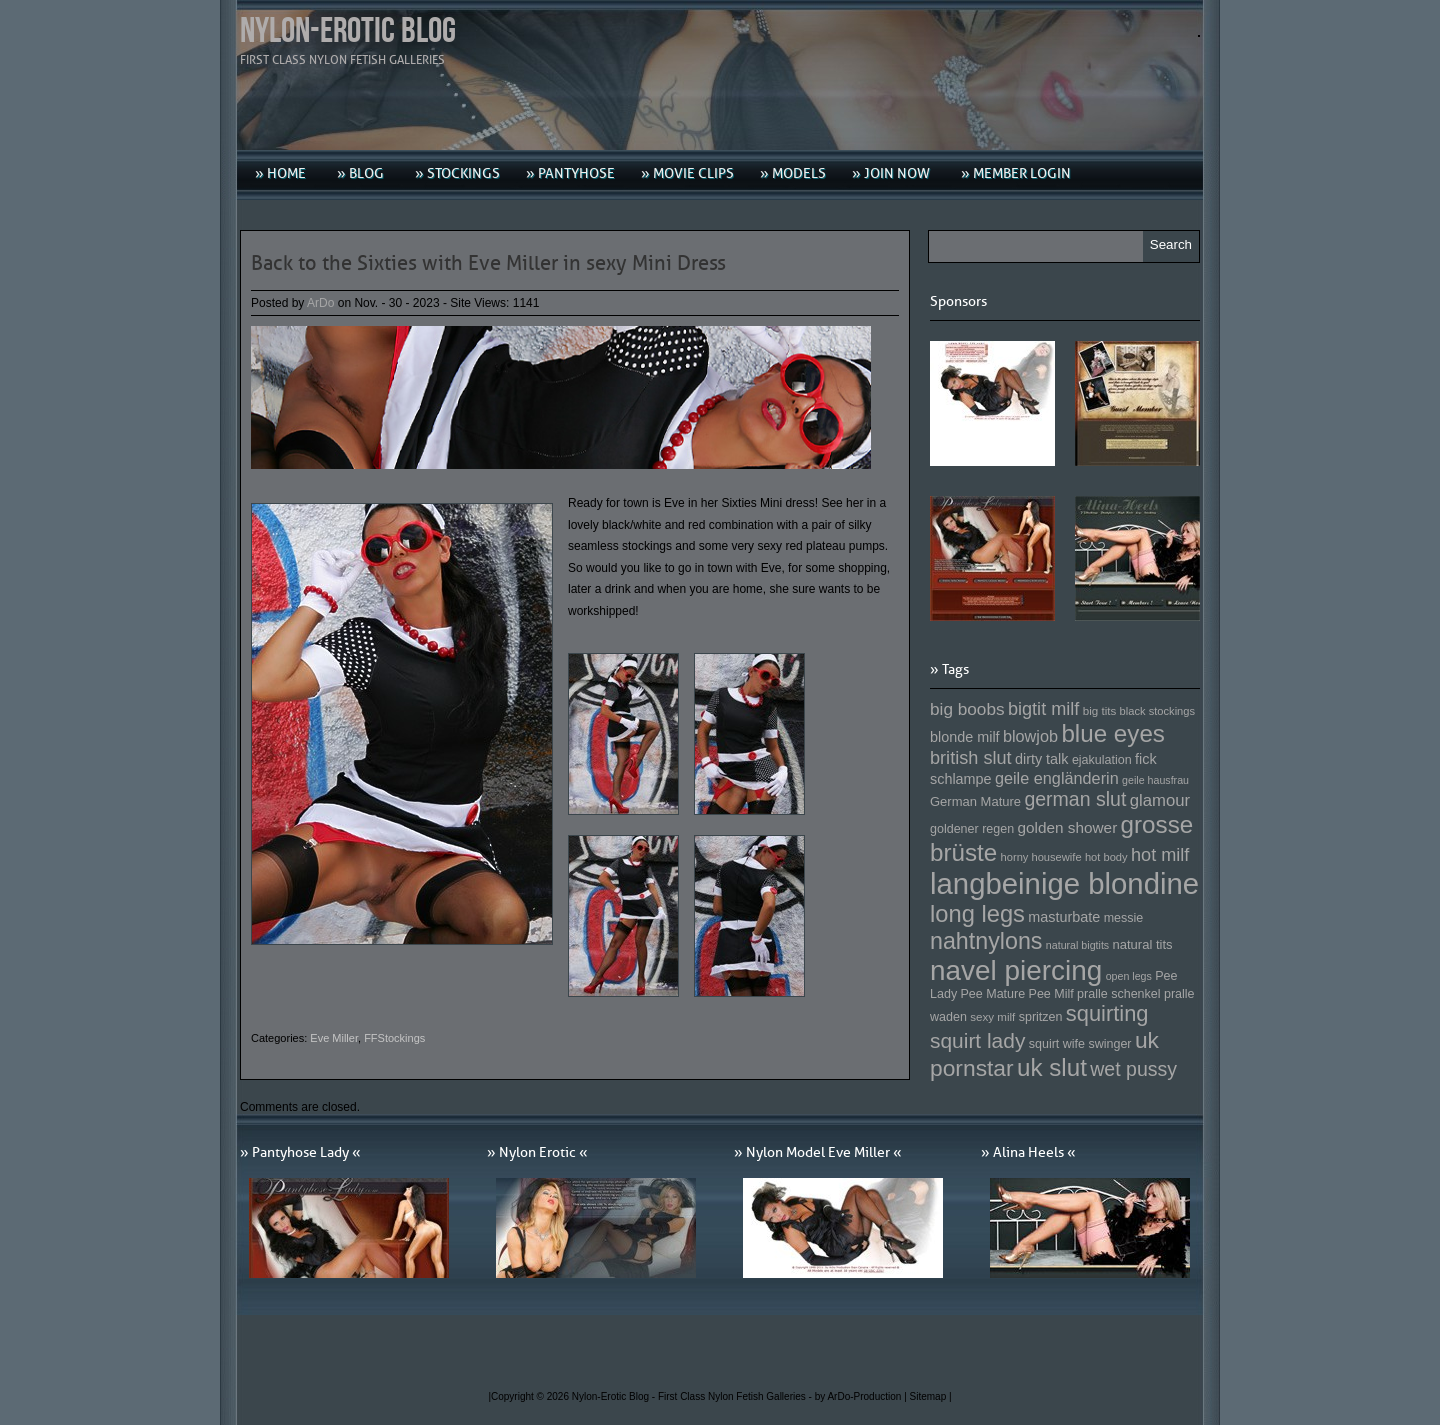  Describe the element at coordinates (992, 1016) in the screenshot. I see `sexy milf [sexy milf (147 Einträge)]` at that location.